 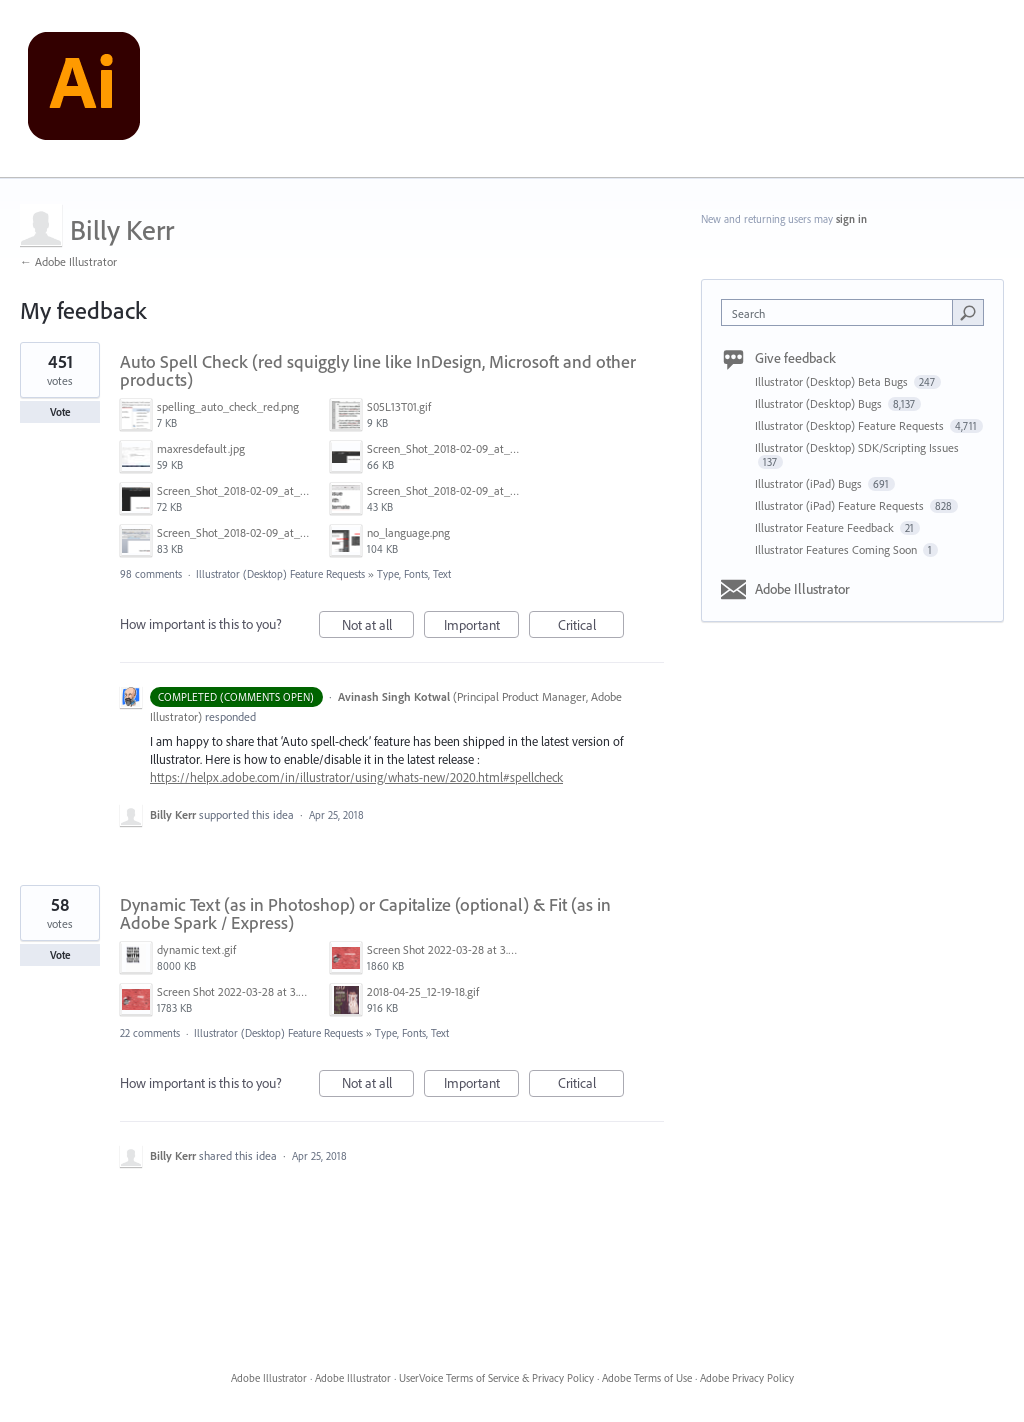 What do you see at coordinates (150, 1033) in the screenshot?
I see `22 comments` at bounding box center [150, 1033].